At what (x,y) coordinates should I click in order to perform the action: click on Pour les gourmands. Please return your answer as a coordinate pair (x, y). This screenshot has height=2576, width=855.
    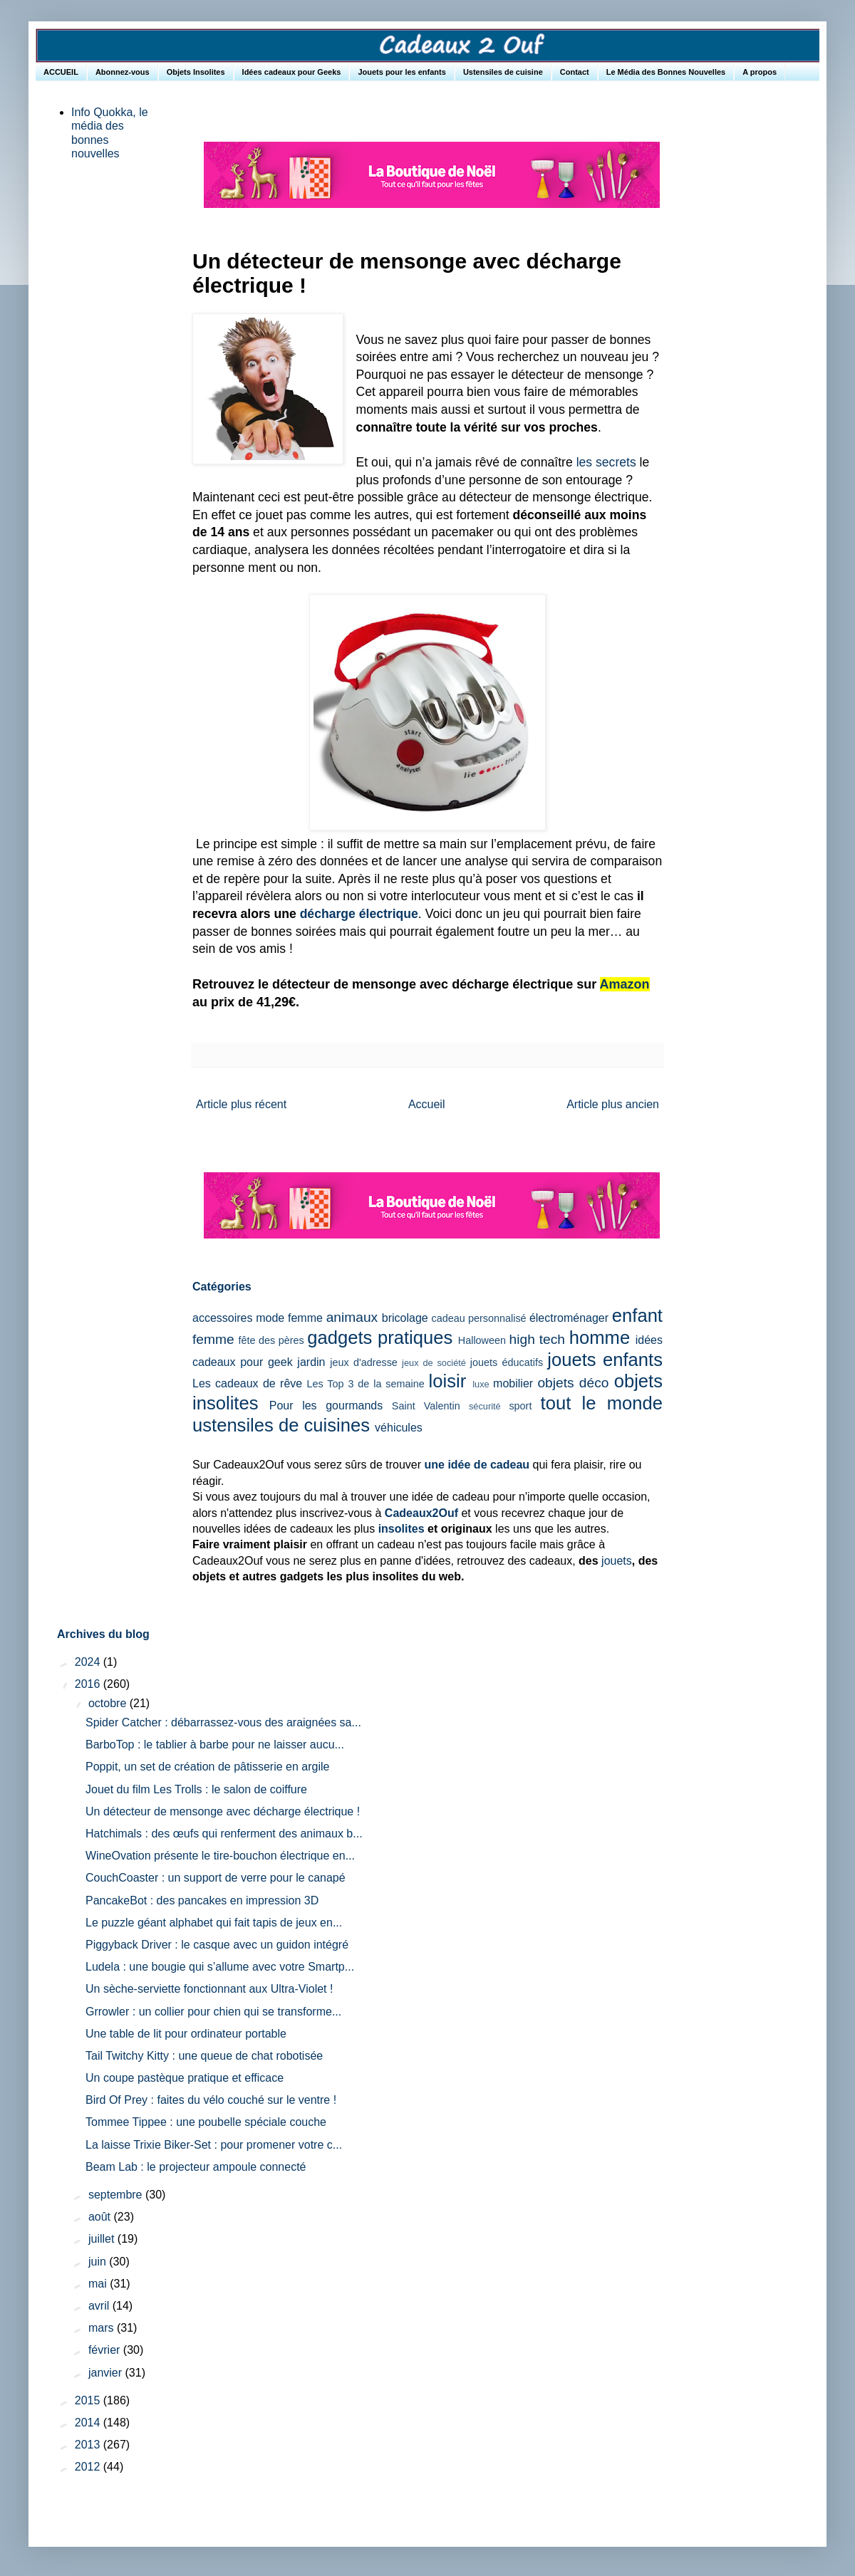
    Looking at the image, I should click on (326, 1405).